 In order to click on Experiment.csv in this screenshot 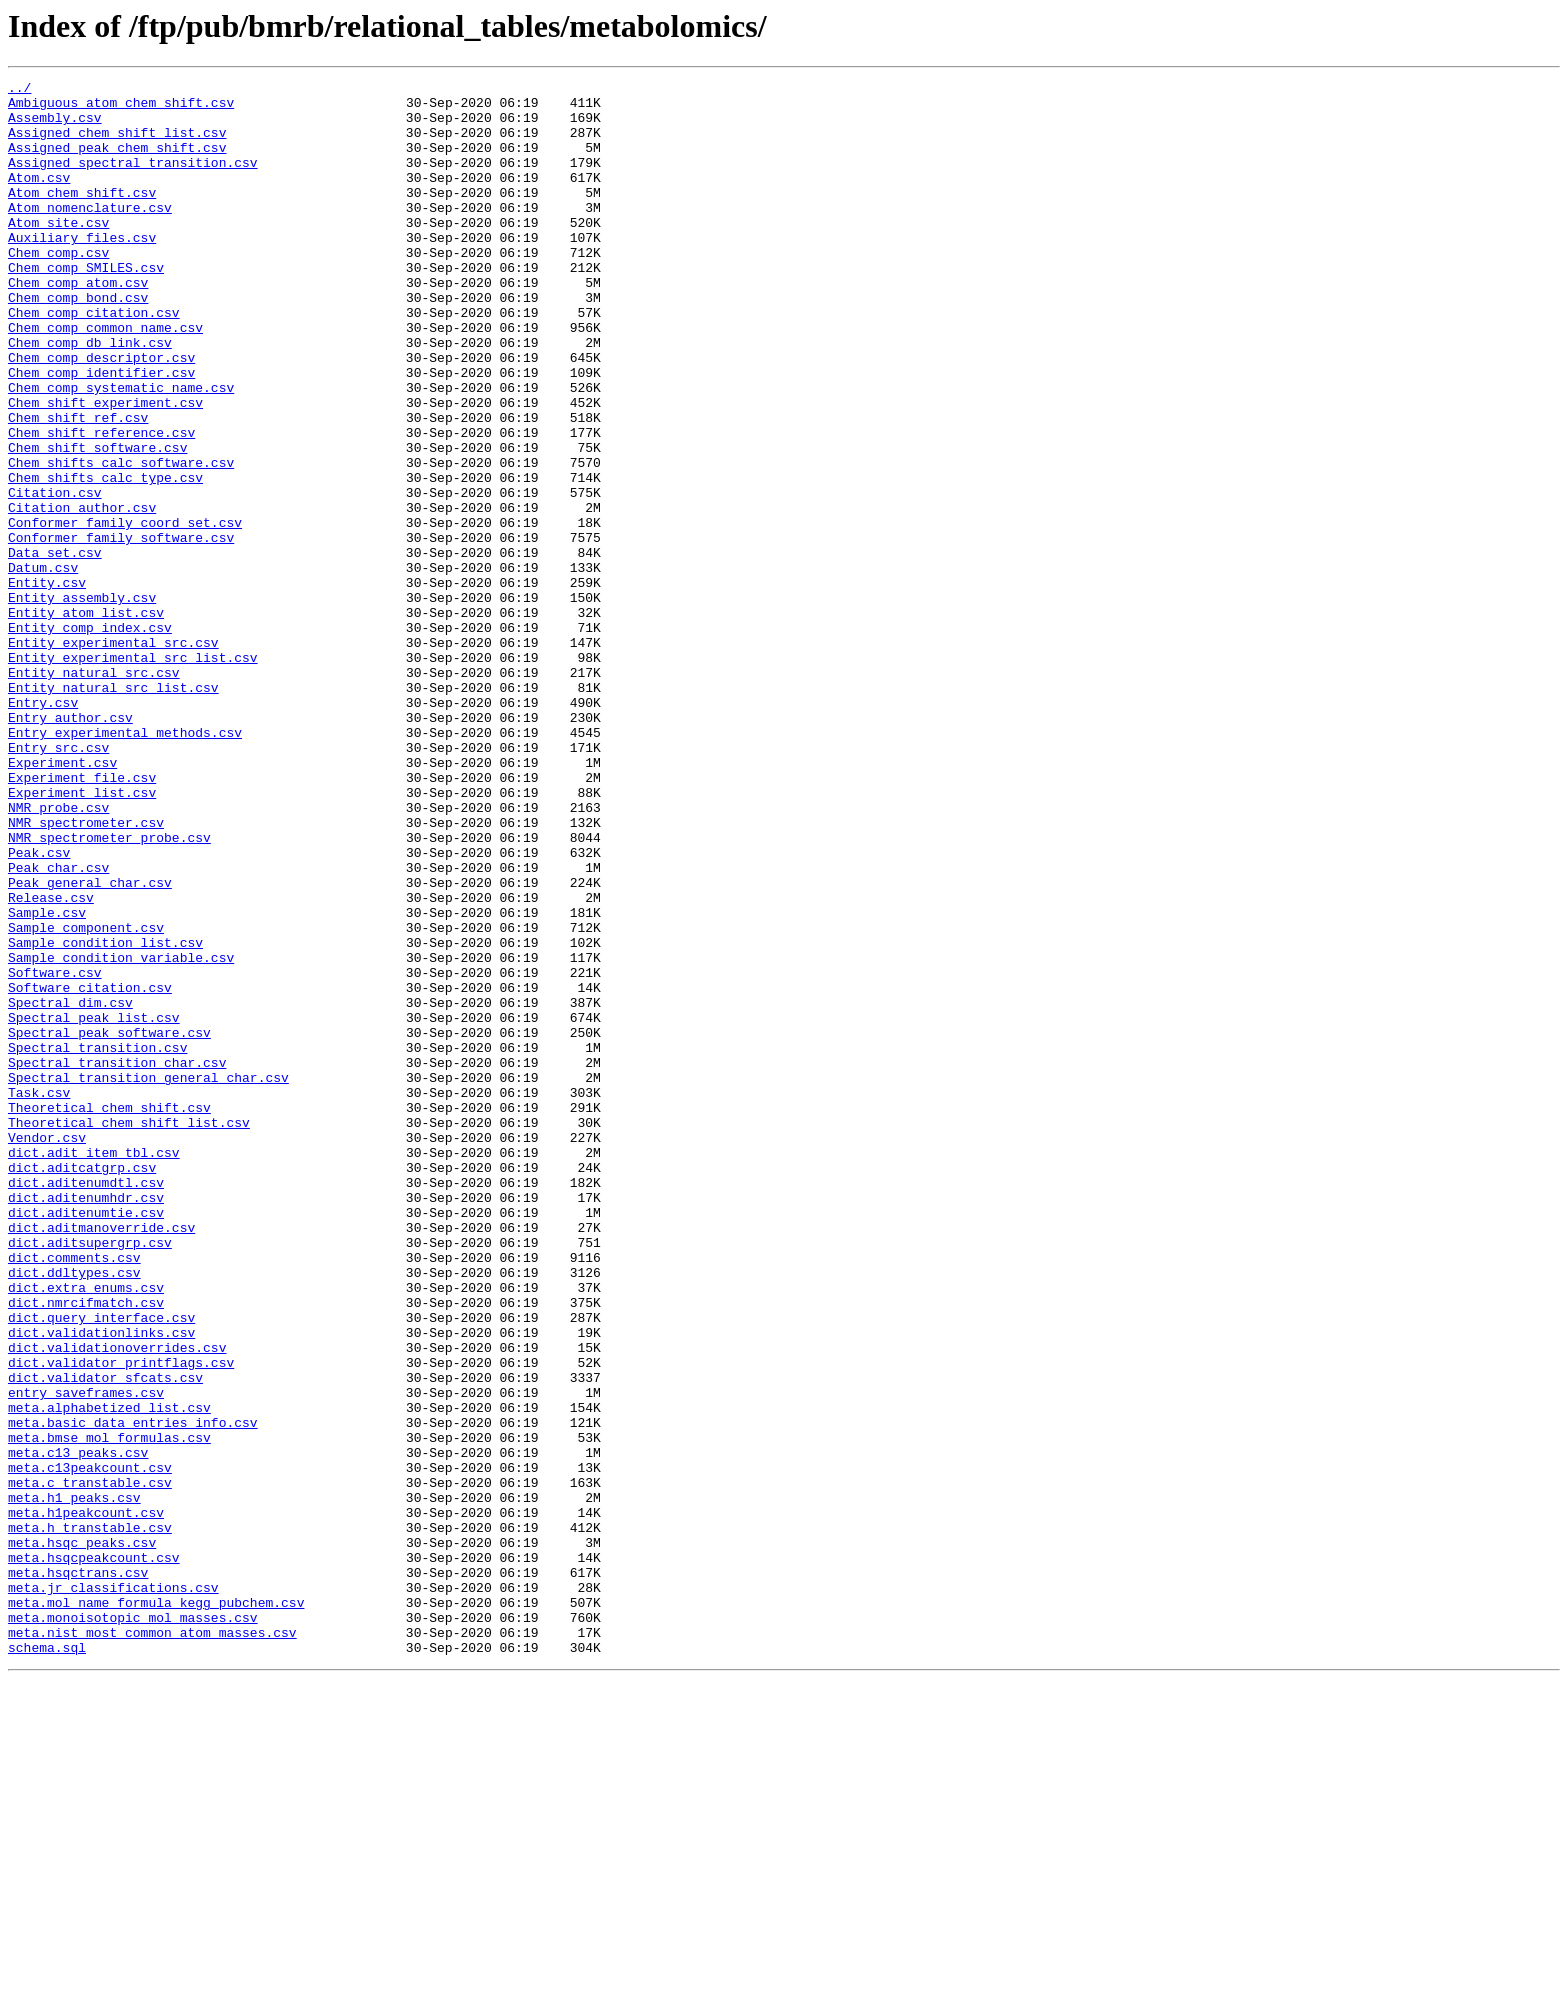, I will do `click(62, 900)`.